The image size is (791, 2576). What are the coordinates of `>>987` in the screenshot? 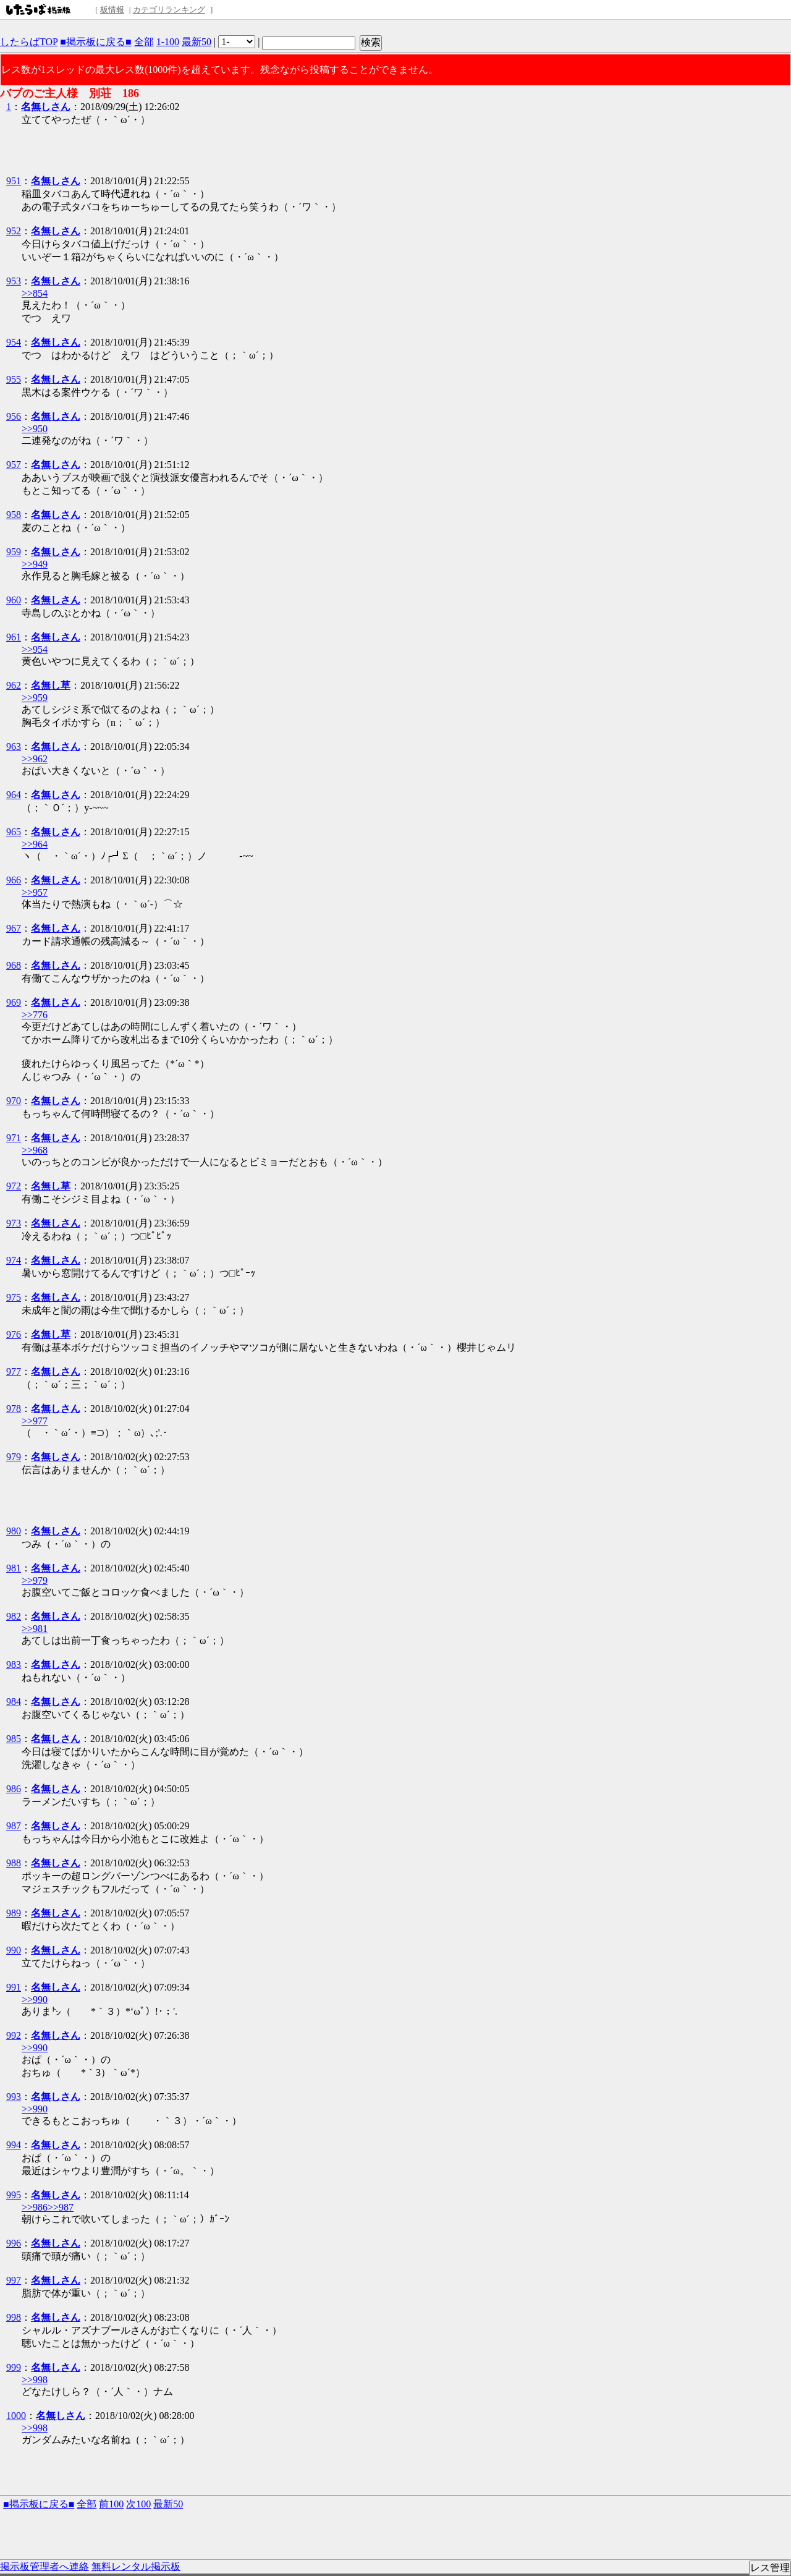 It's located at (61, 2207).